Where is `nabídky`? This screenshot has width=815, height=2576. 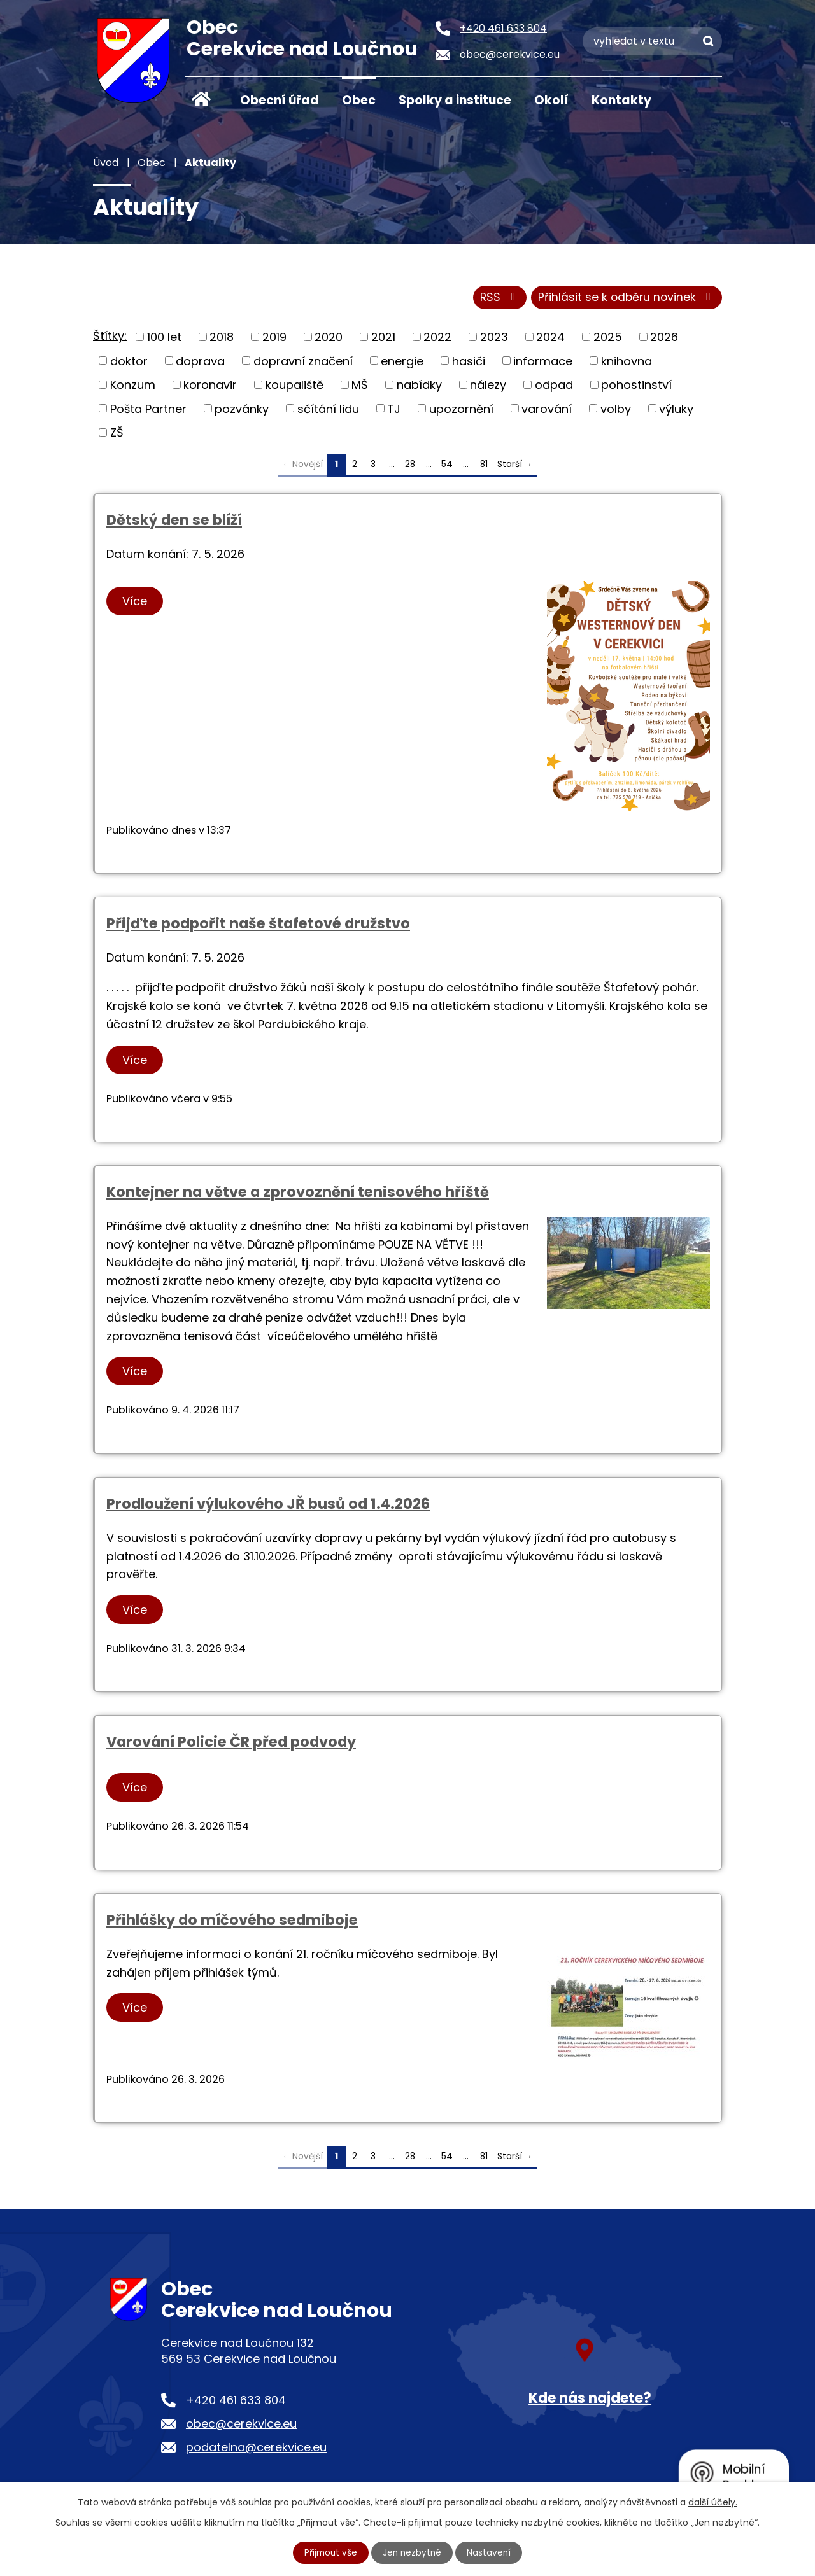 nabídky is located at coordinates (419, 387).